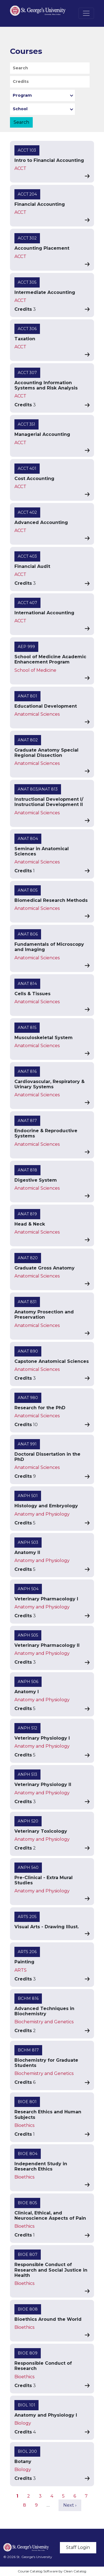 Image resolution: width=104 pixels, height=2576 pixels. I want to click on ANAT 820, so click(28, 1257).